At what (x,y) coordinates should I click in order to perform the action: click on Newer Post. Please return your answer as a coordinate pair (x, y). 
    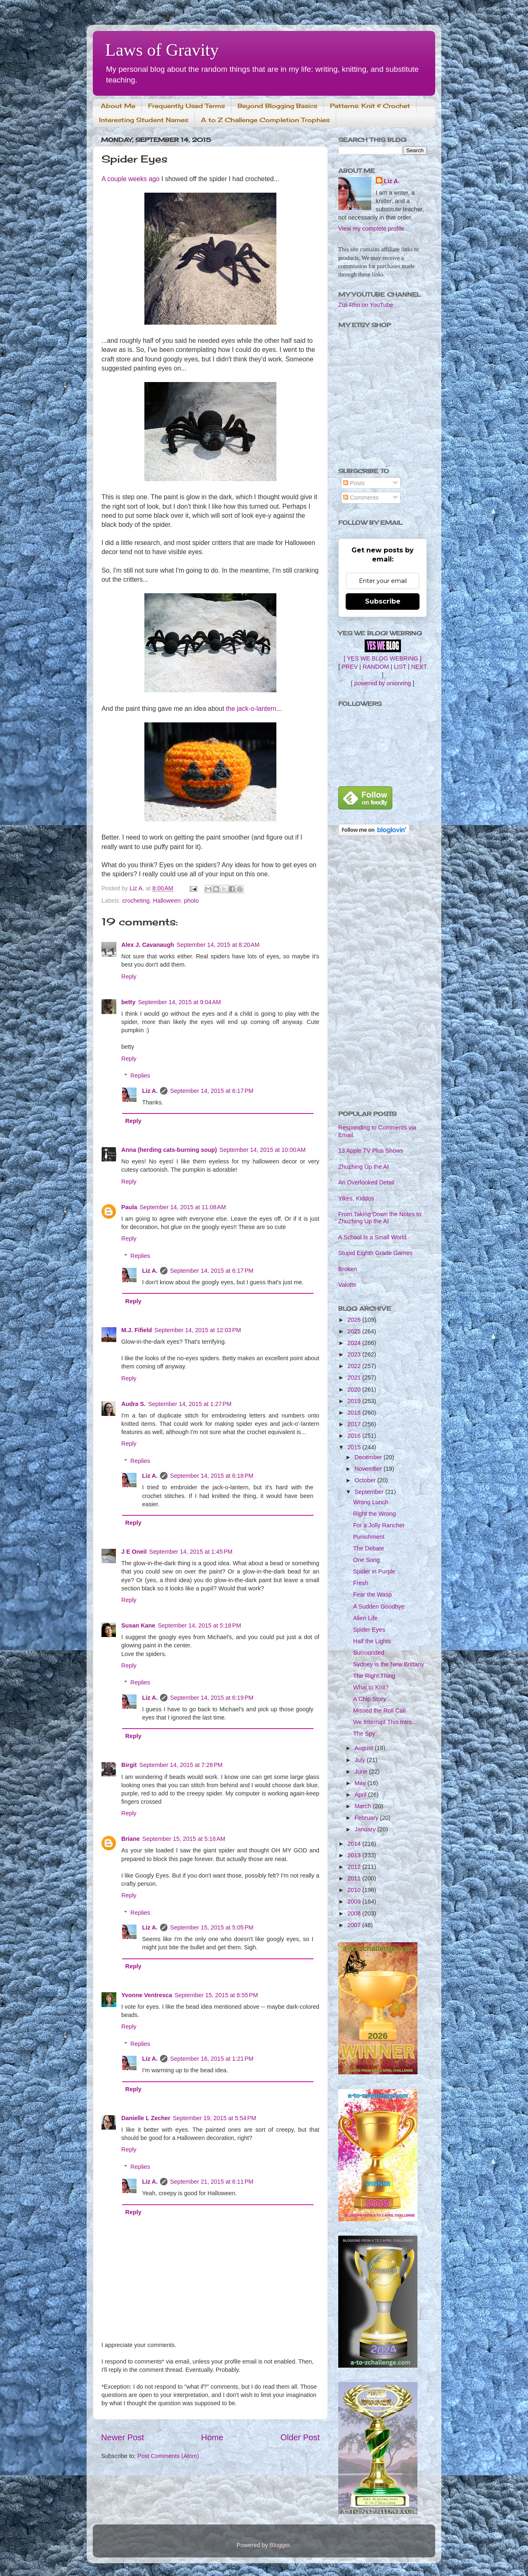
    Looking at the image, I should click on (122, 2437).